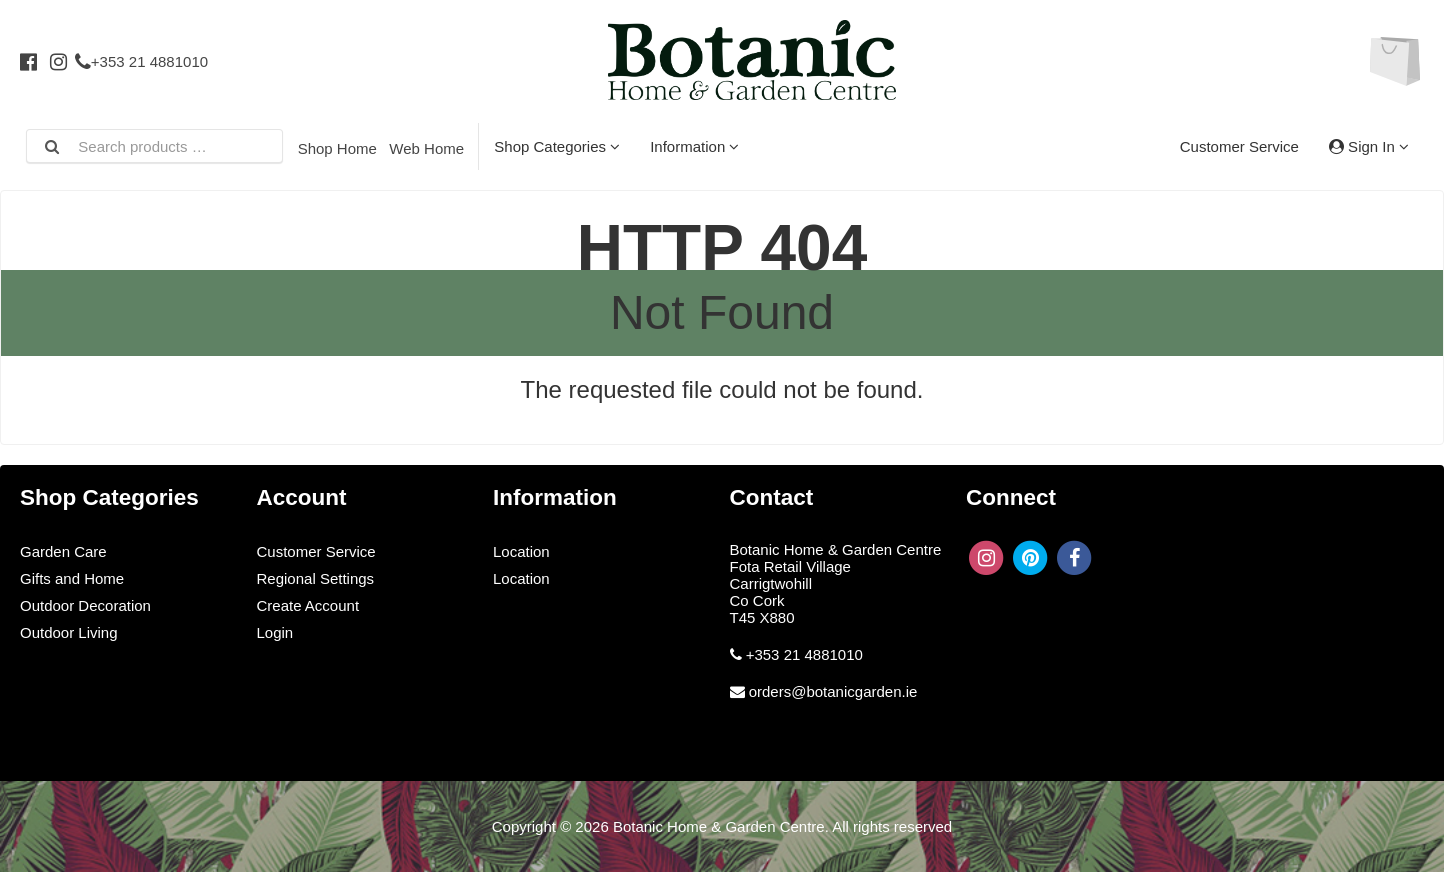 Image resolution: width=1444 pixels, height=872 pixels. What do you see at coordinates (85, 605) in the screenshot?
I see `Outdoor Decoration` at bounding box center [85, 605].